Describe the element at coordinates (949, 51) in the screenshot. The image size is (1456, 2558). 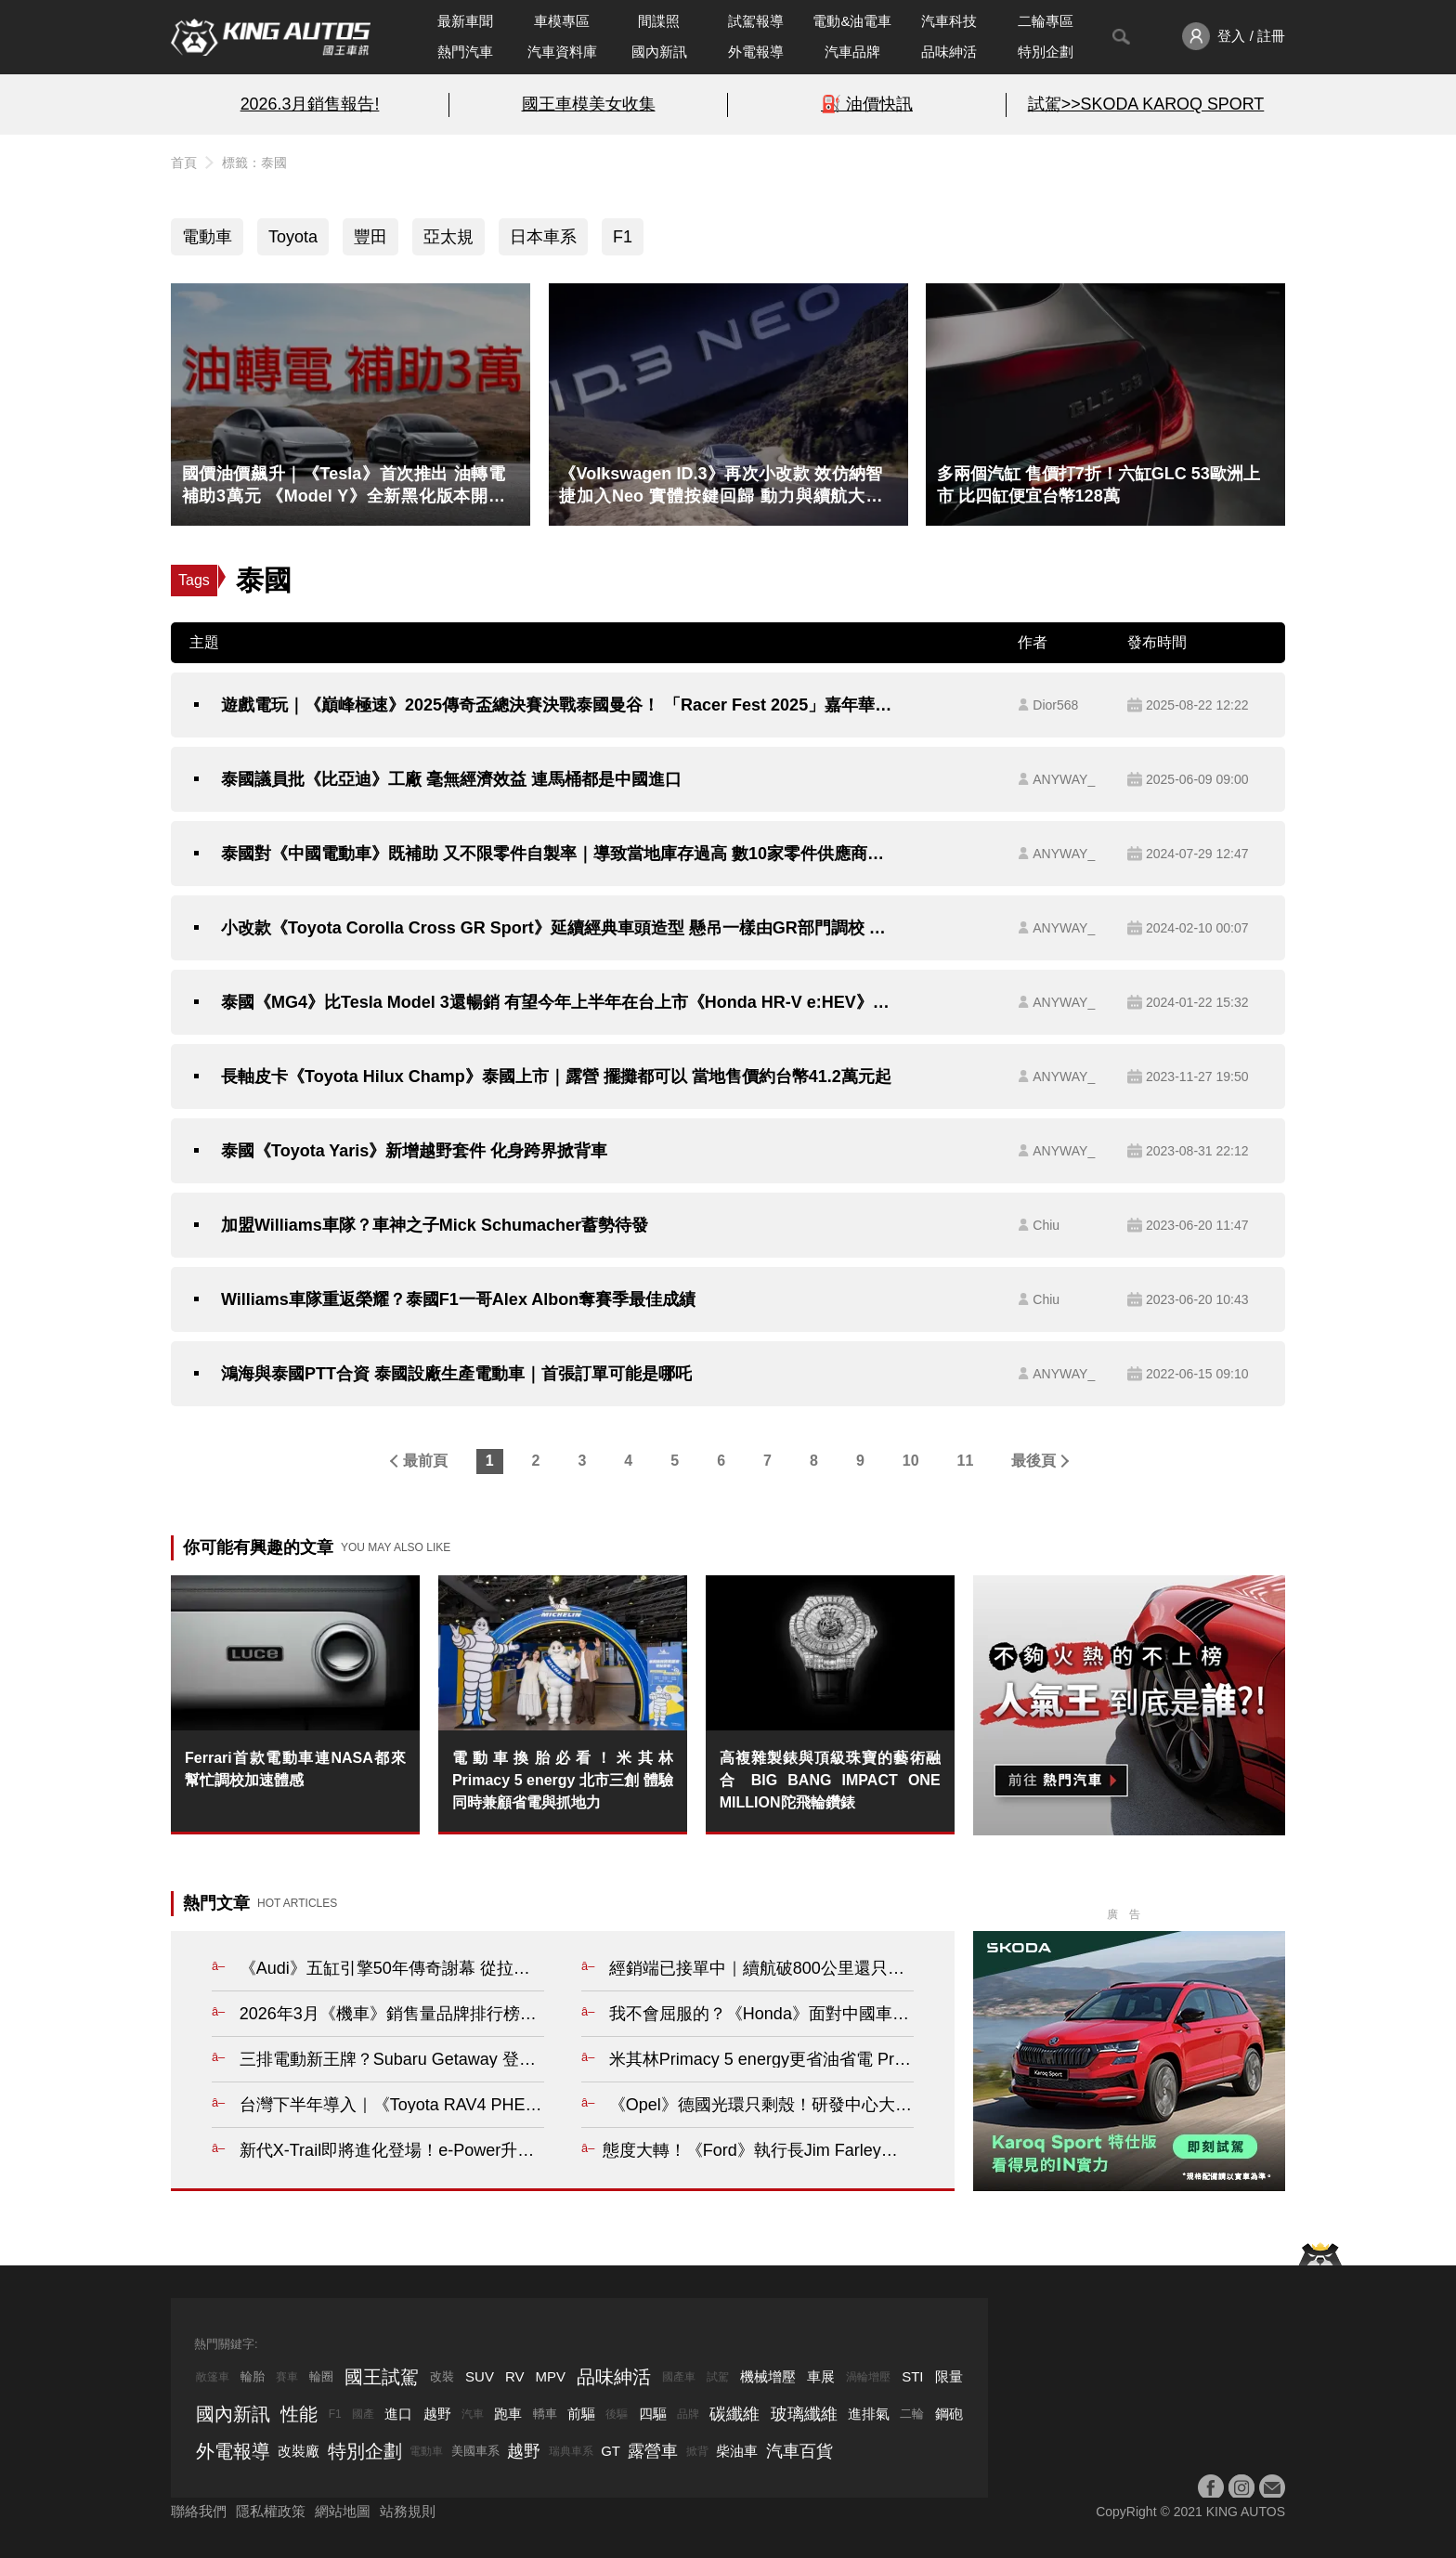
I see `品味紳活` at that location.